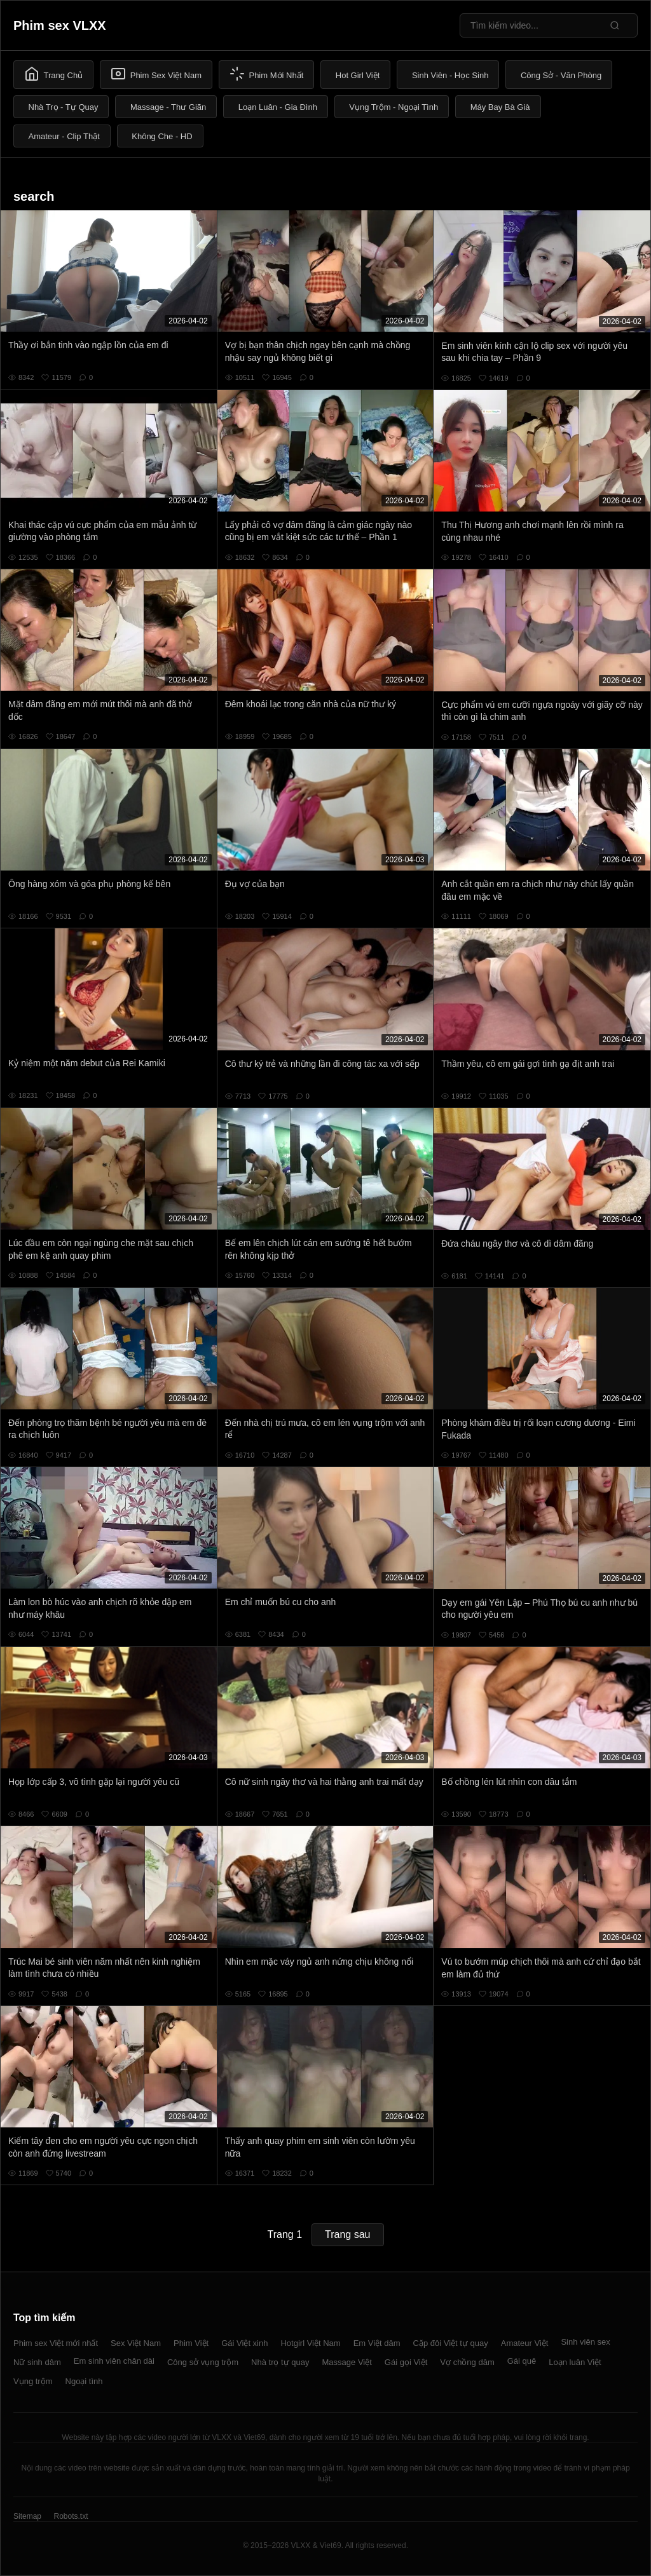 The width and height of the screenshot is (651, 2576). Describe the element at coordinates (84, 2381) in the screenshot. I see `Ngoại tình` at that location.